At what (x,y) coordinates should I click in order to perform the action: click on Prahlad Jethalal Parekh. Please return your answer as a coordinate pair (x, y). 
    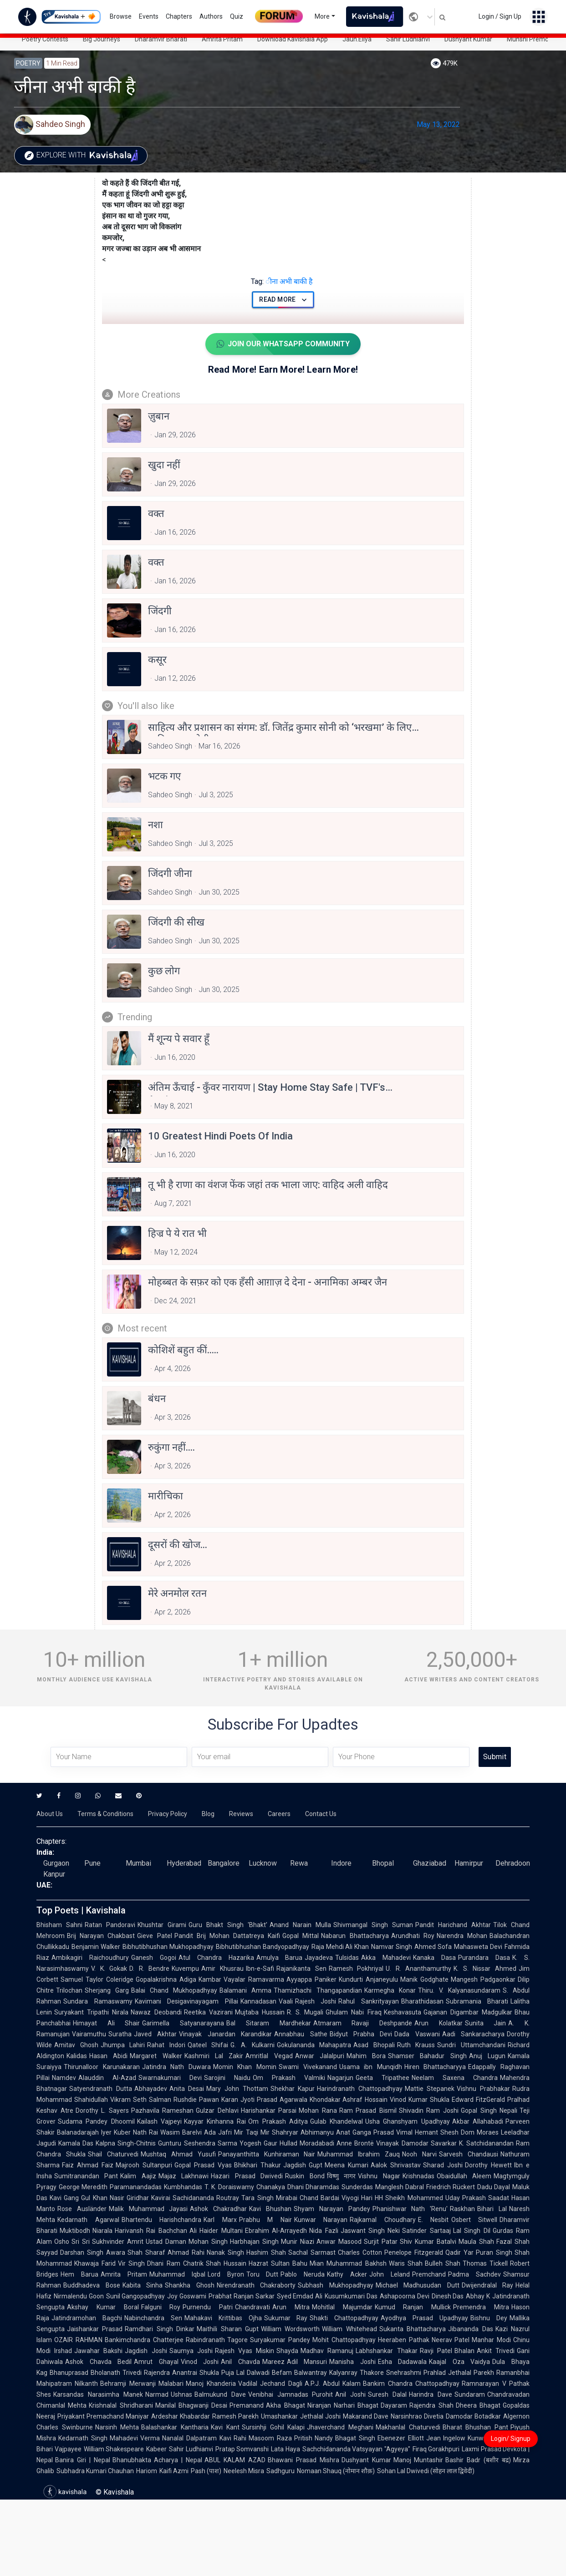
    Looking at the image, I should click on (458, 2372).